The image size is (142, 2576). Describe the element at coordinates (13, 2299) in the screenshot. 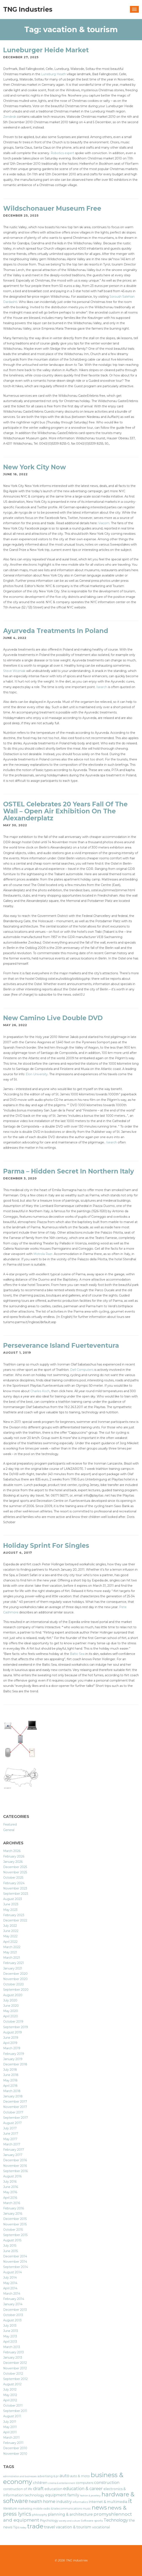

I see `February 2014` at that location.